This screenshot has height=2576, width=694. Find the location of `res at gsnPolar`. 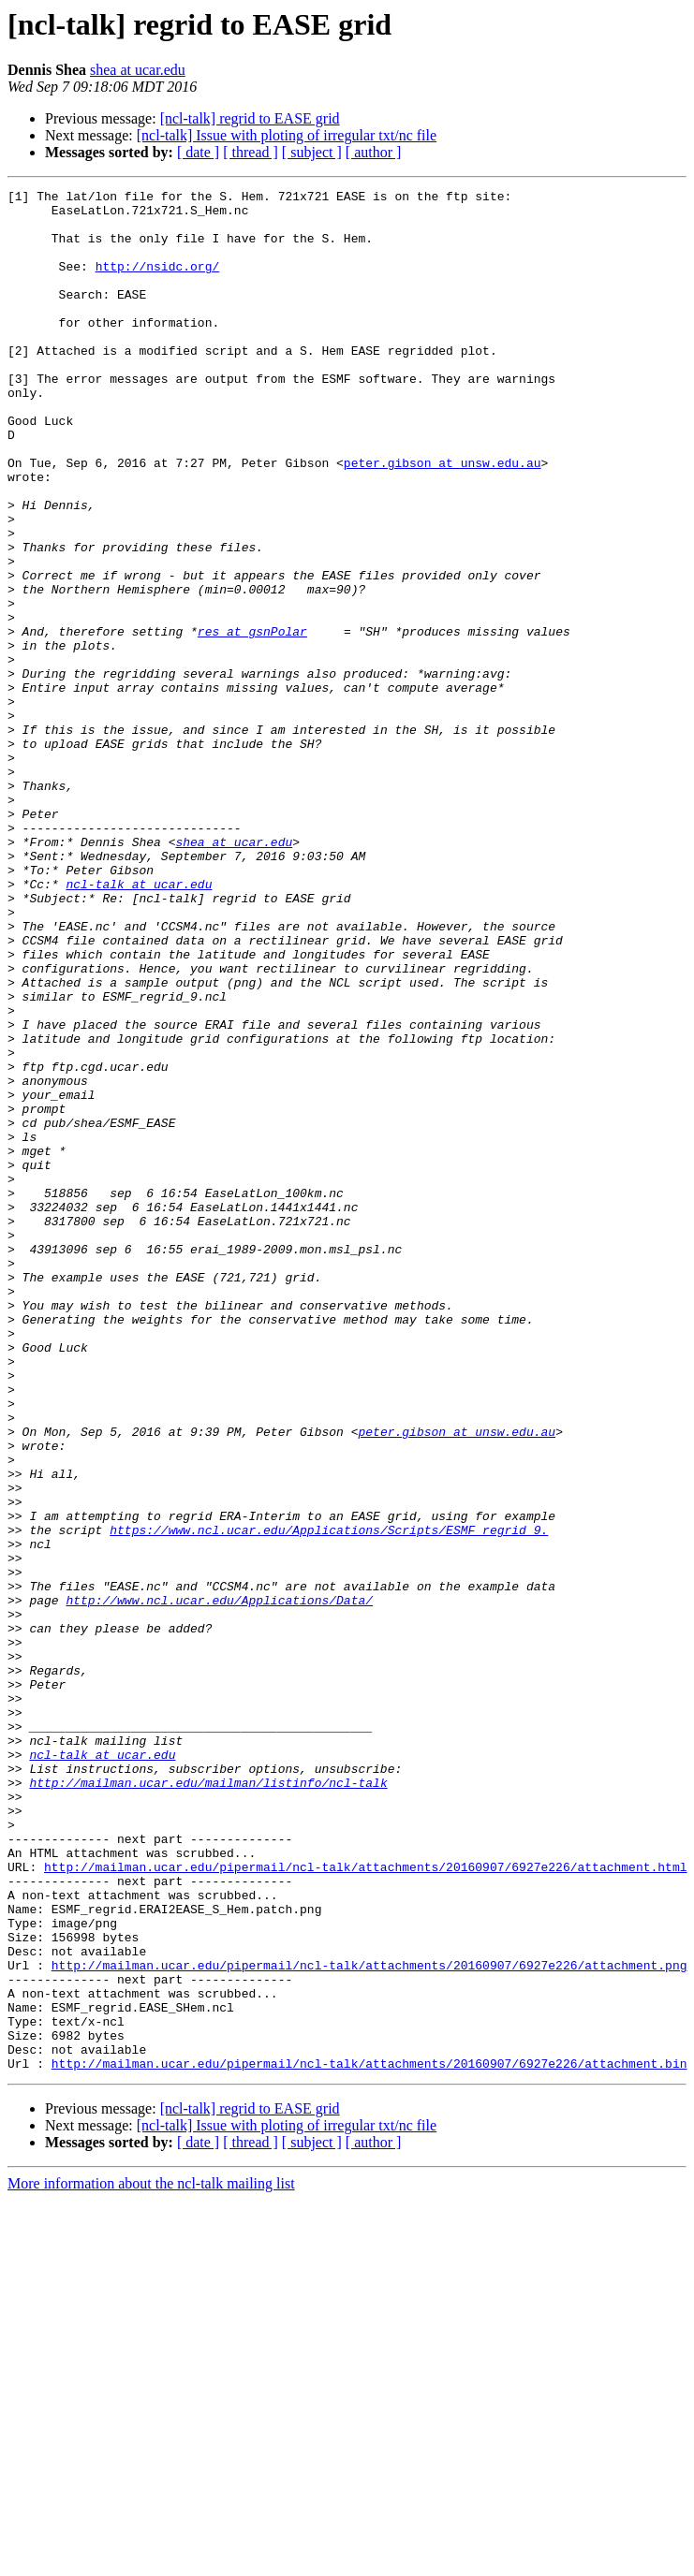

res at gsnPolar is located at coordinates (252, 720).